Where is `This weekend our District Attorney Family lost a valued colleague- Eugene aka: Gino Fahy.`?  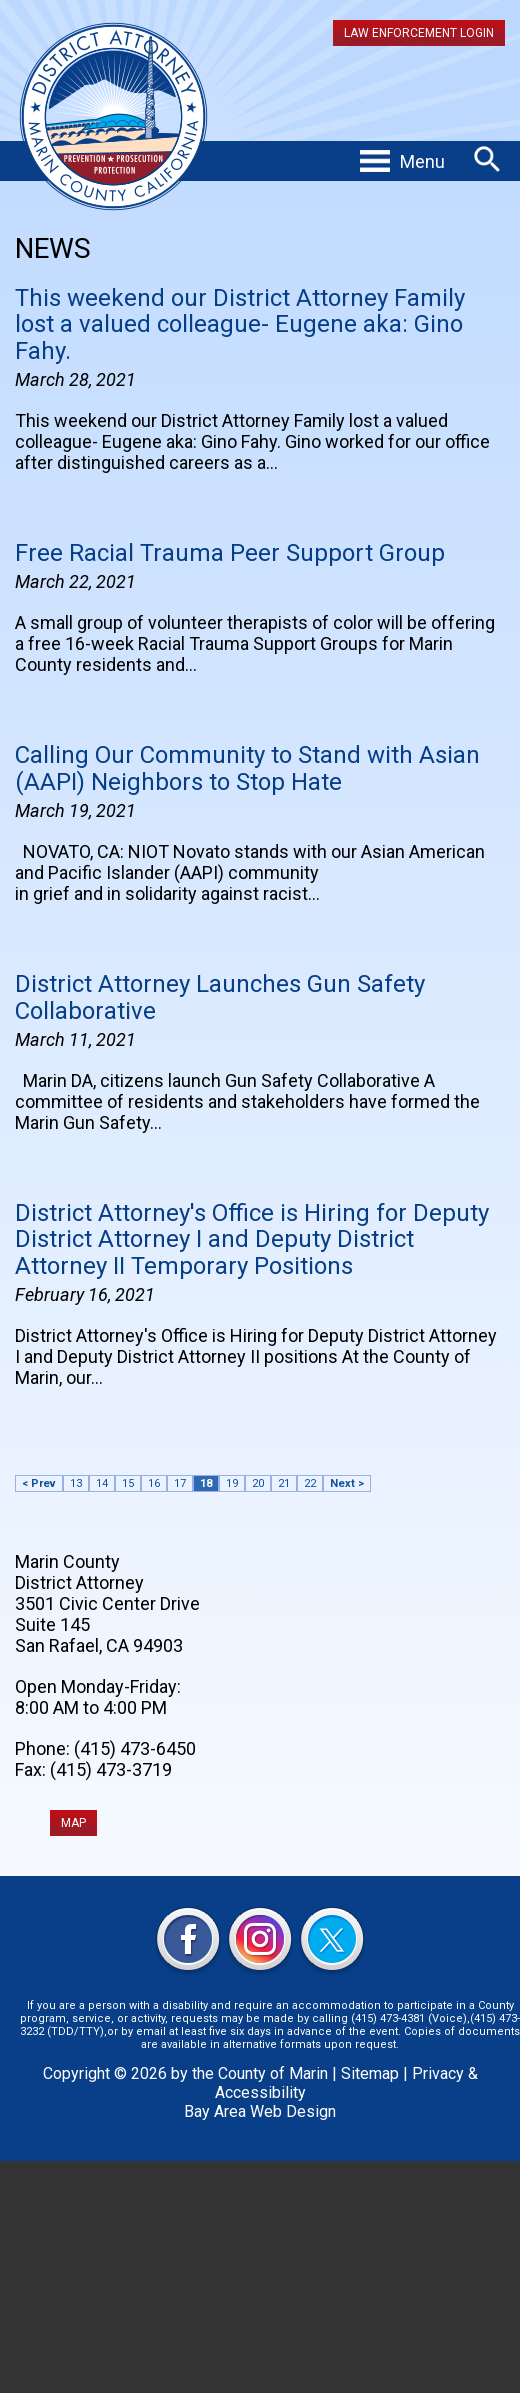
This weekend our District Attorney Family lost a valued colleague- Eugene aka: Gino Fahy. is located at coordinates (240, 324).